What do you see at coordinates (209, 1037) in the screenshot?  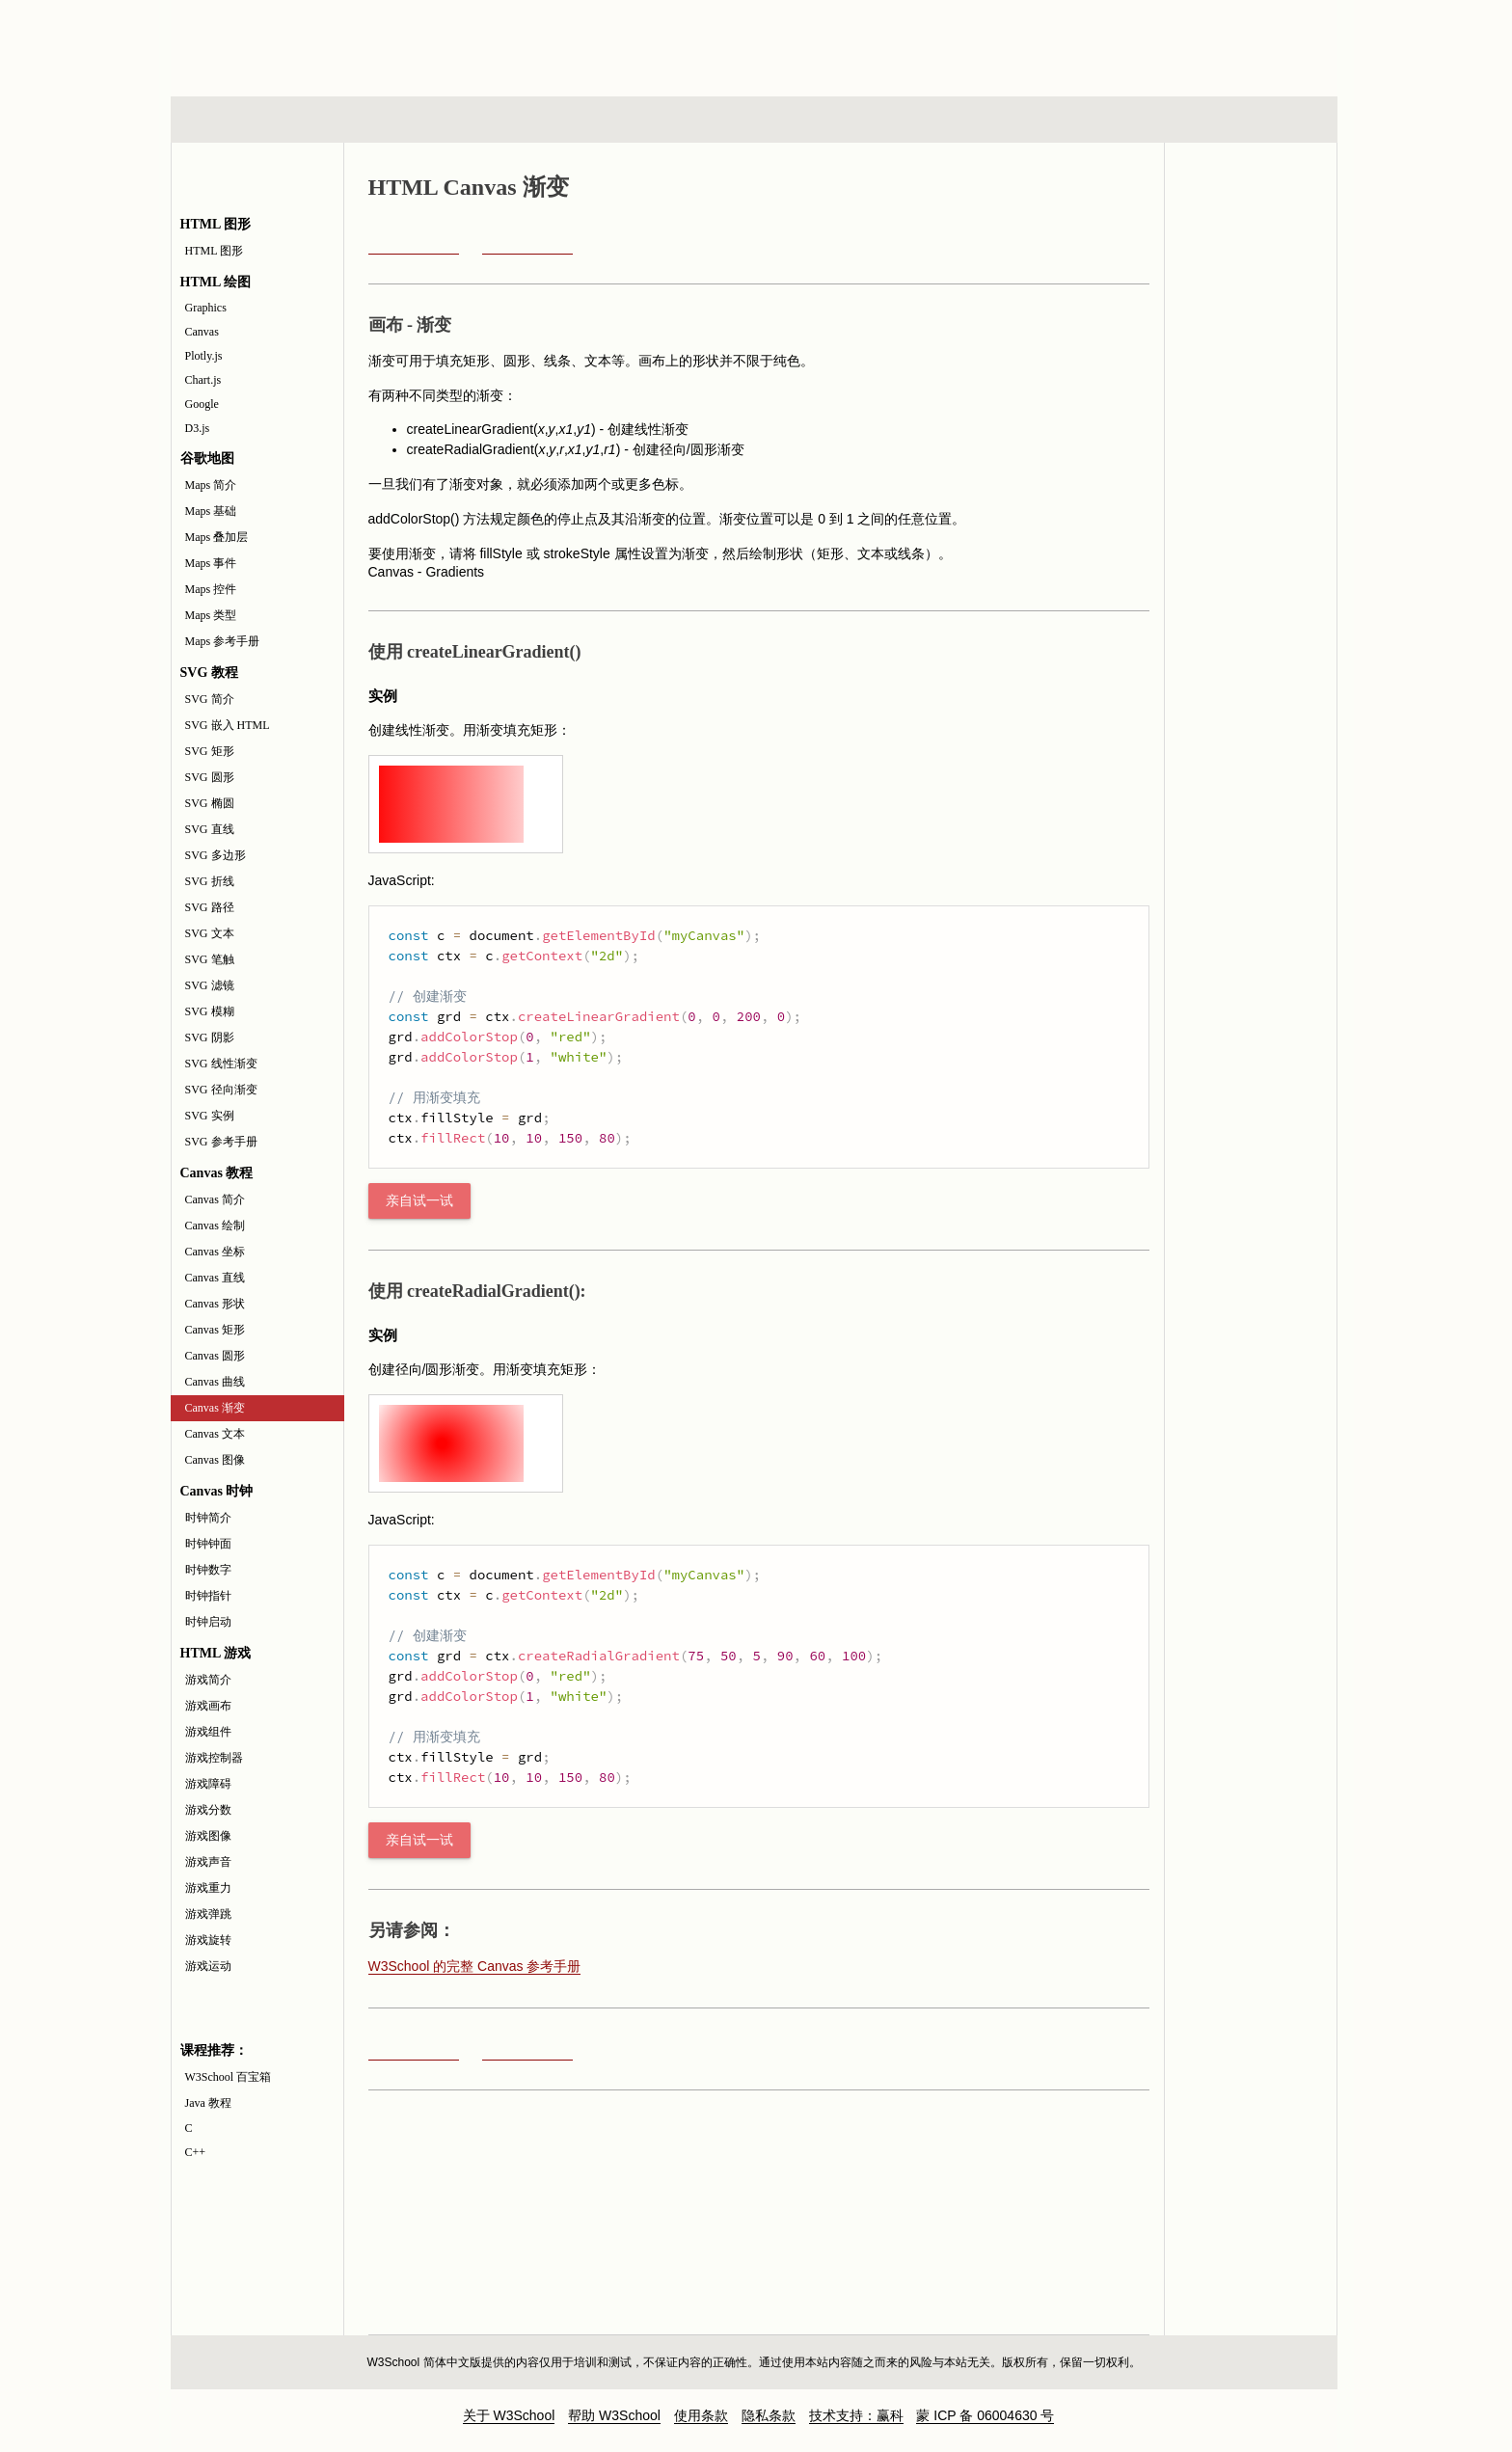 I see `SVG 阴影` at bounding box center [209, 1037].